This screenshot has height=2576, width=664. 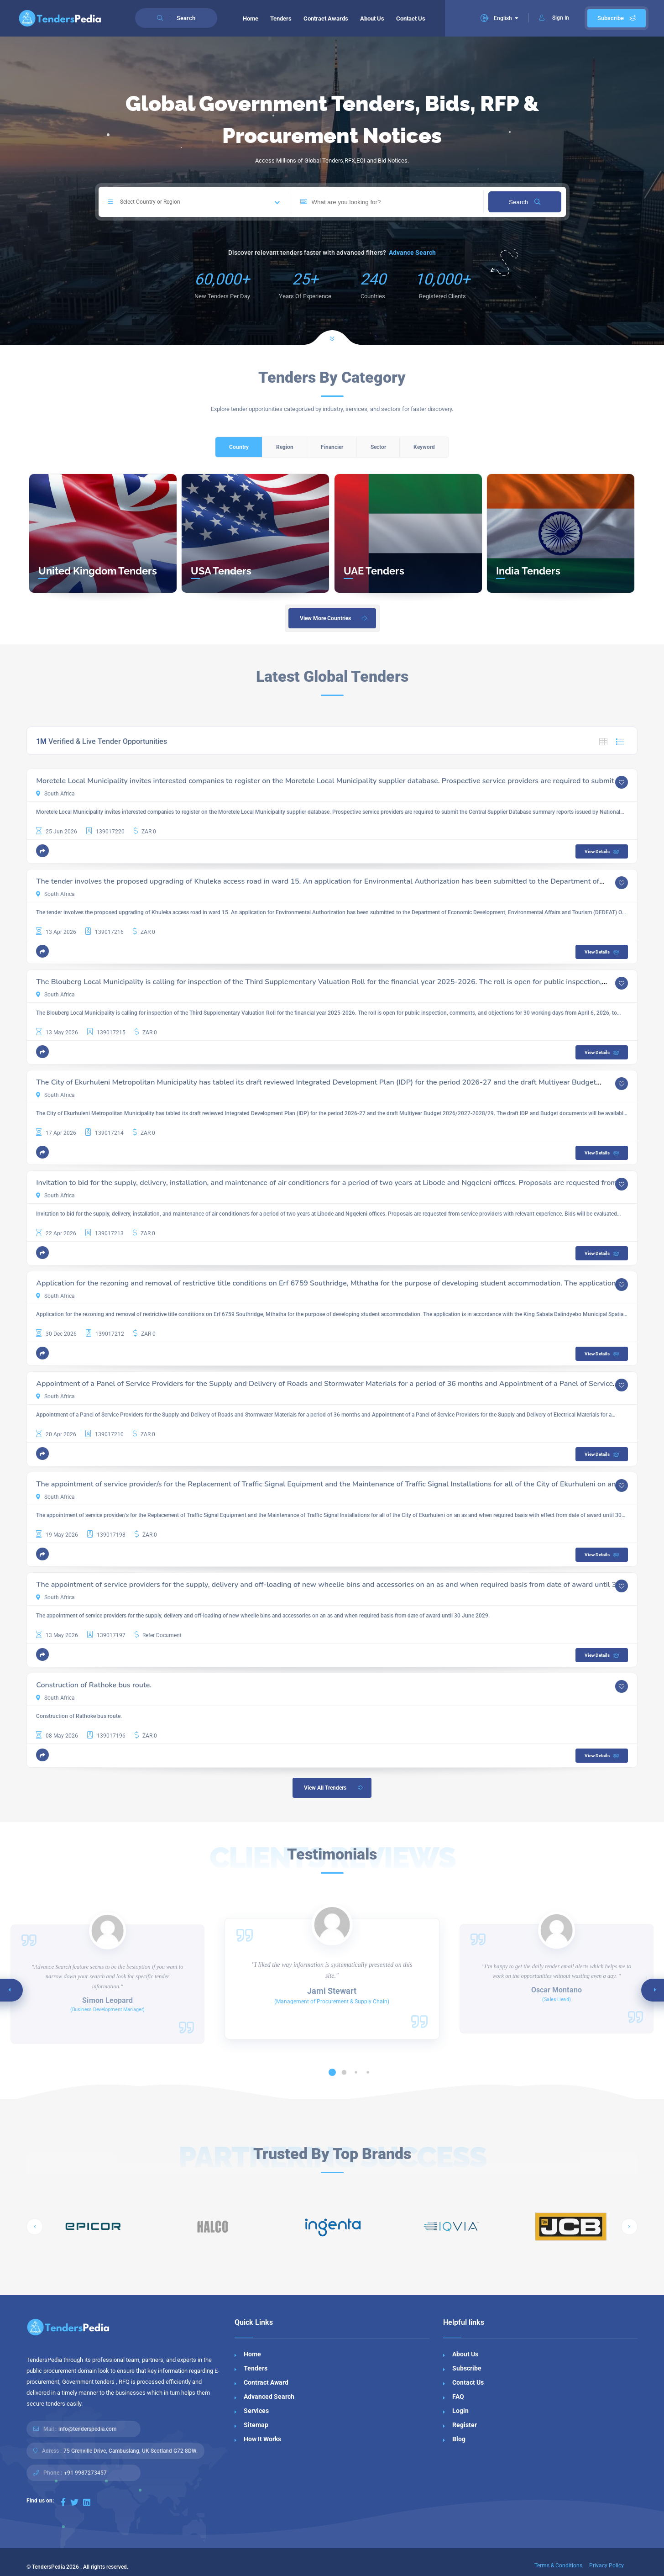 What do you see at coordinates (616, 18) in the screenshot?
I see `Subscribe` at bounding box center [616, 18].